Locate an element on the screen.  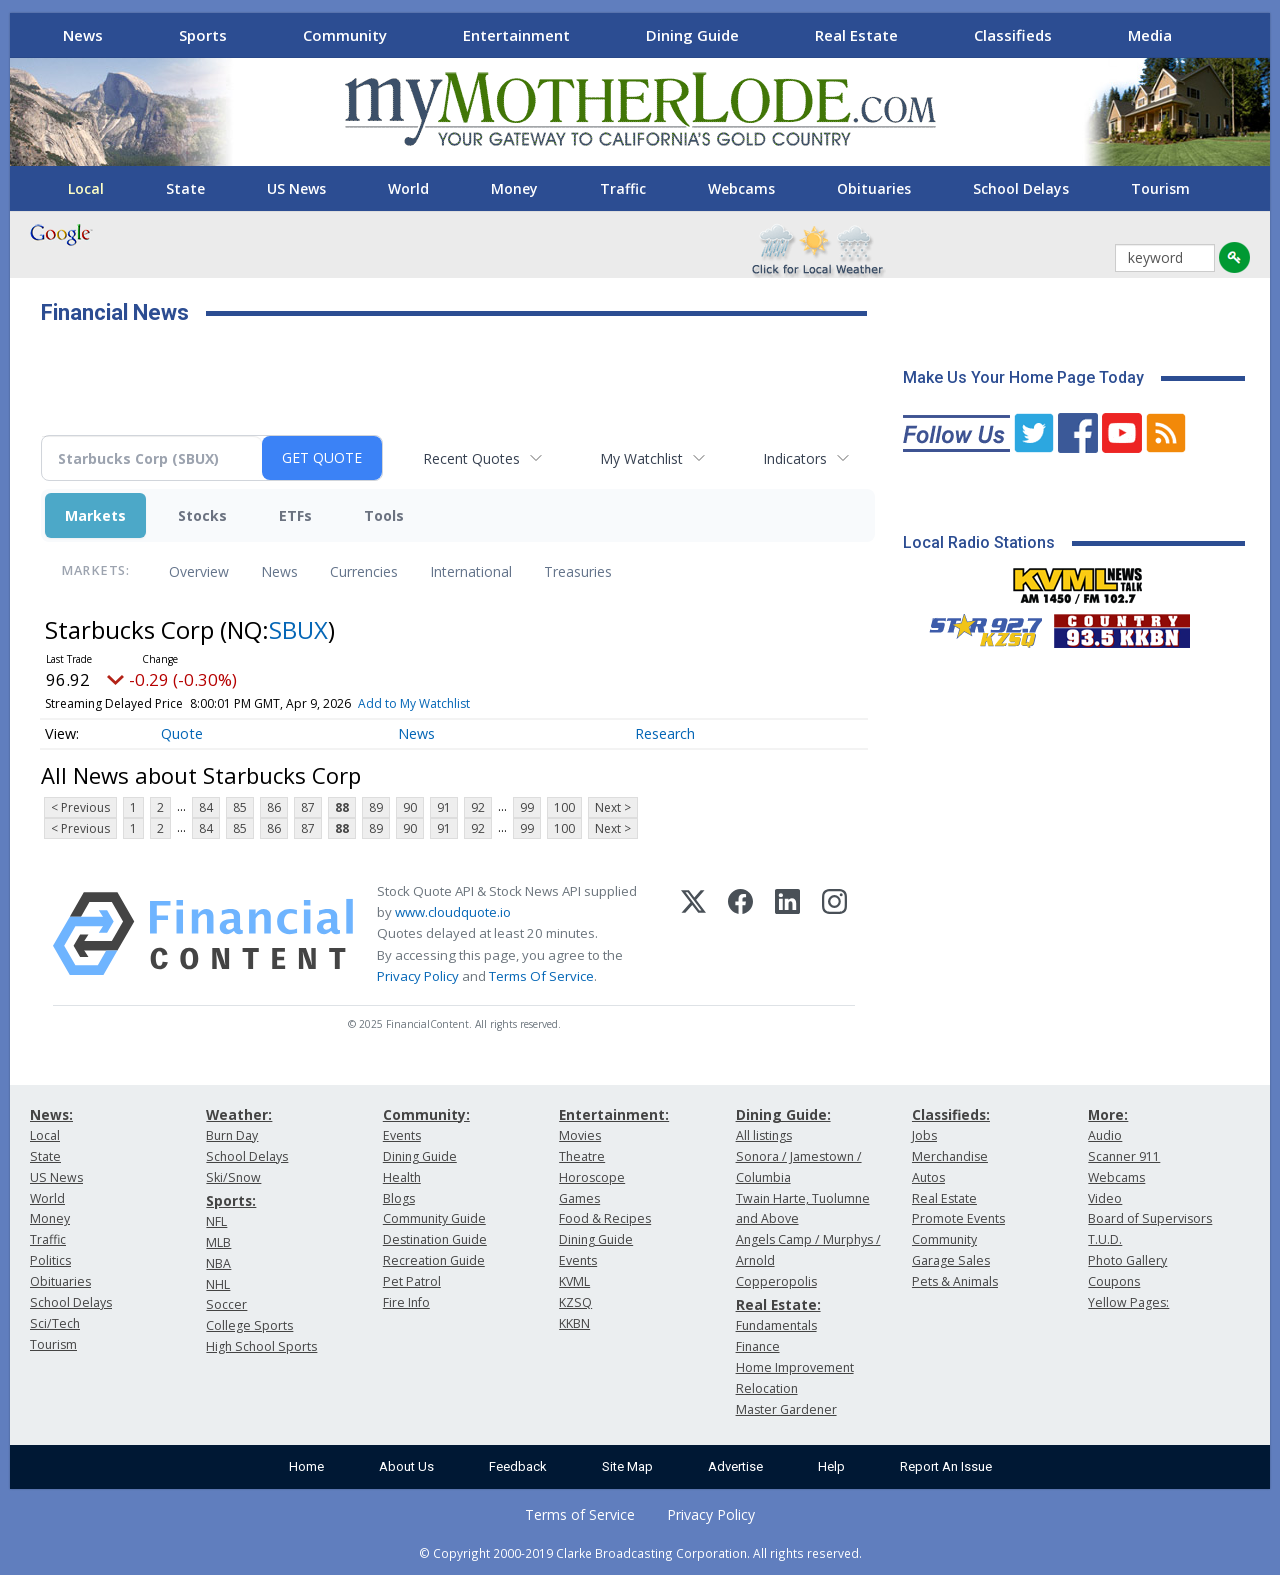
Health is located at coordinates (402, 1177).